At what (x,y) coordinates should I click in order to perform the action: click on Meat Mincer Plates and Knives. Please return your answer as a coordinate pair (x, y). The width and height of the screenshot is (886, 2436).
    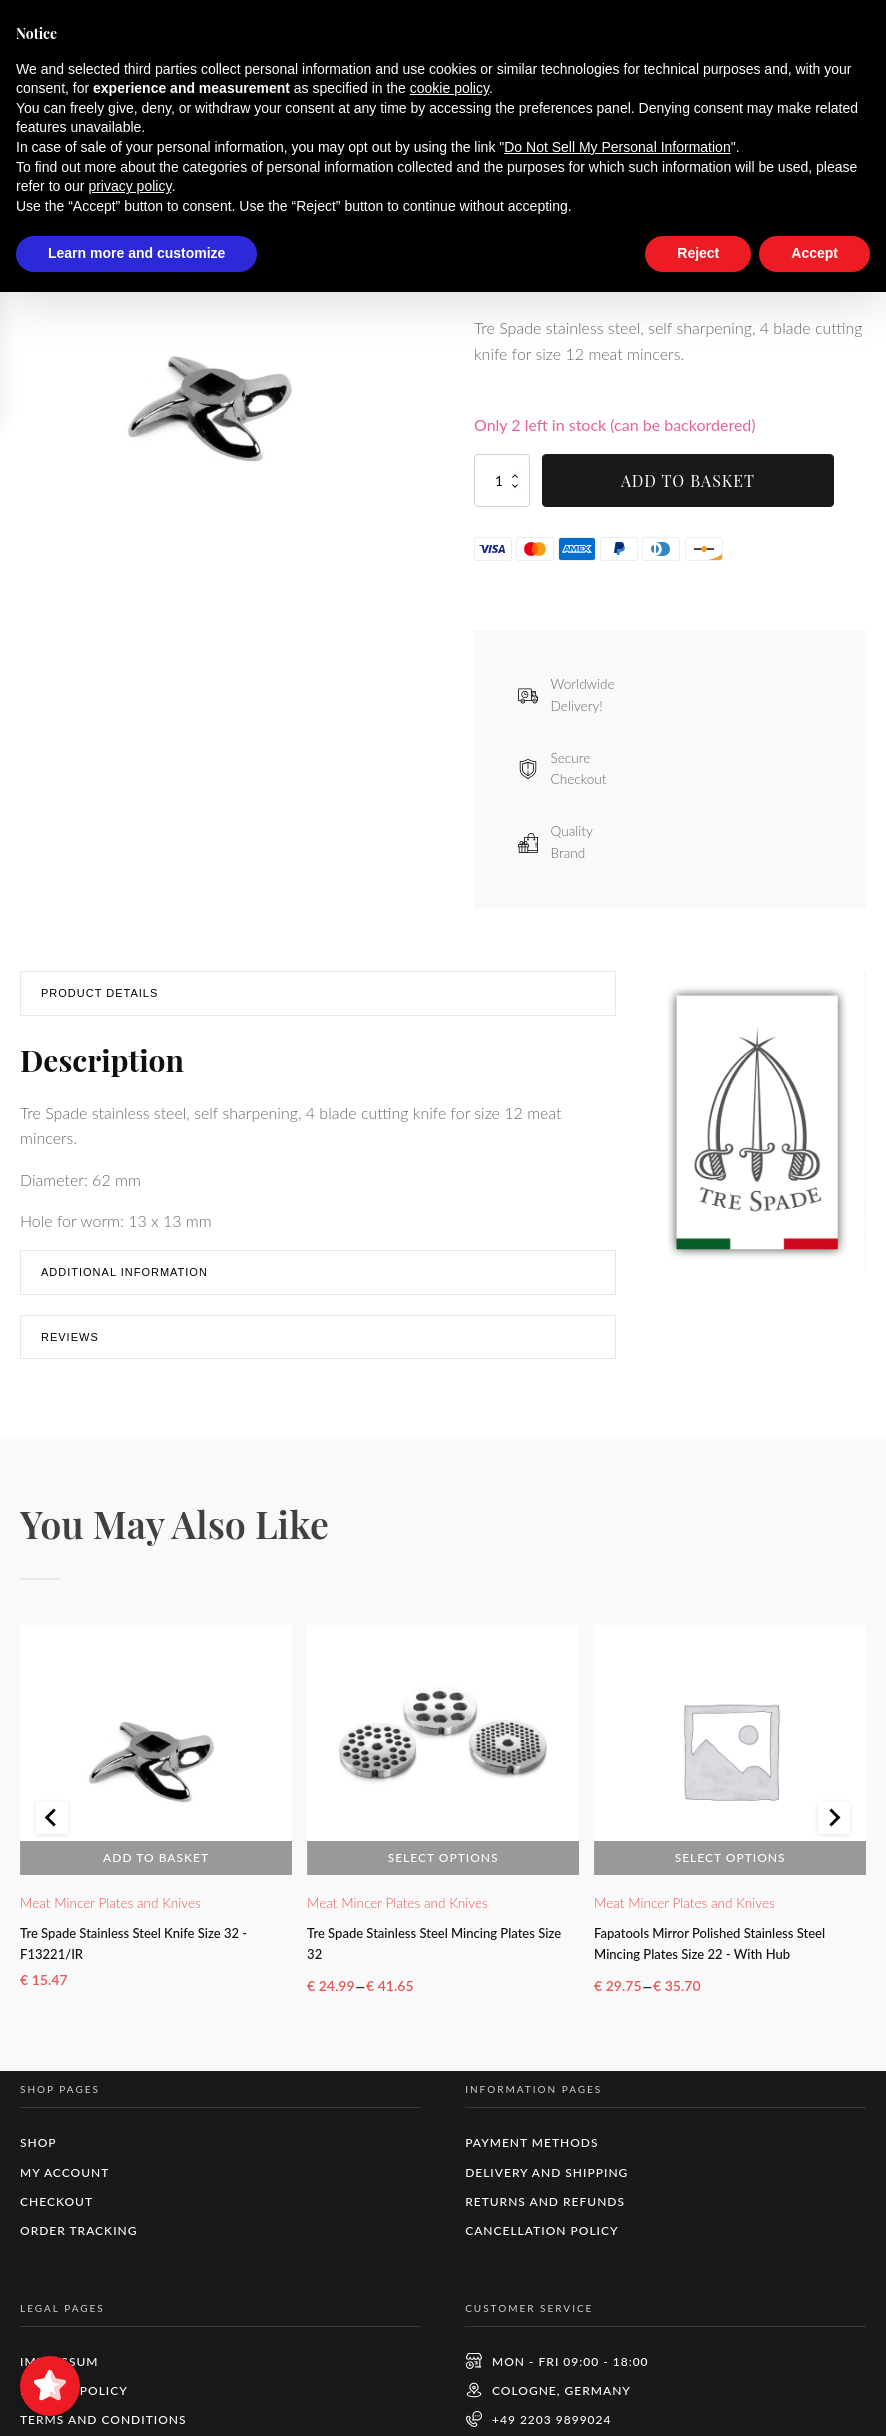
    Looking at the image, I should click on (110, 1910).